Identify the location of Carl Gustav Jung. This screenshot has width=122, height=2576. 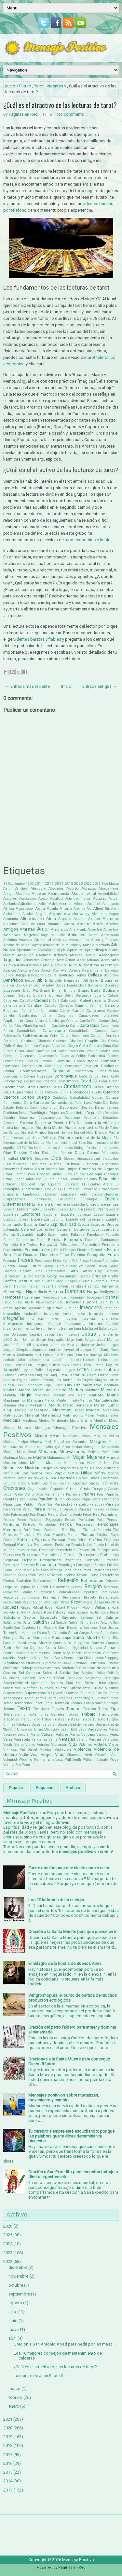
(105, 1021).